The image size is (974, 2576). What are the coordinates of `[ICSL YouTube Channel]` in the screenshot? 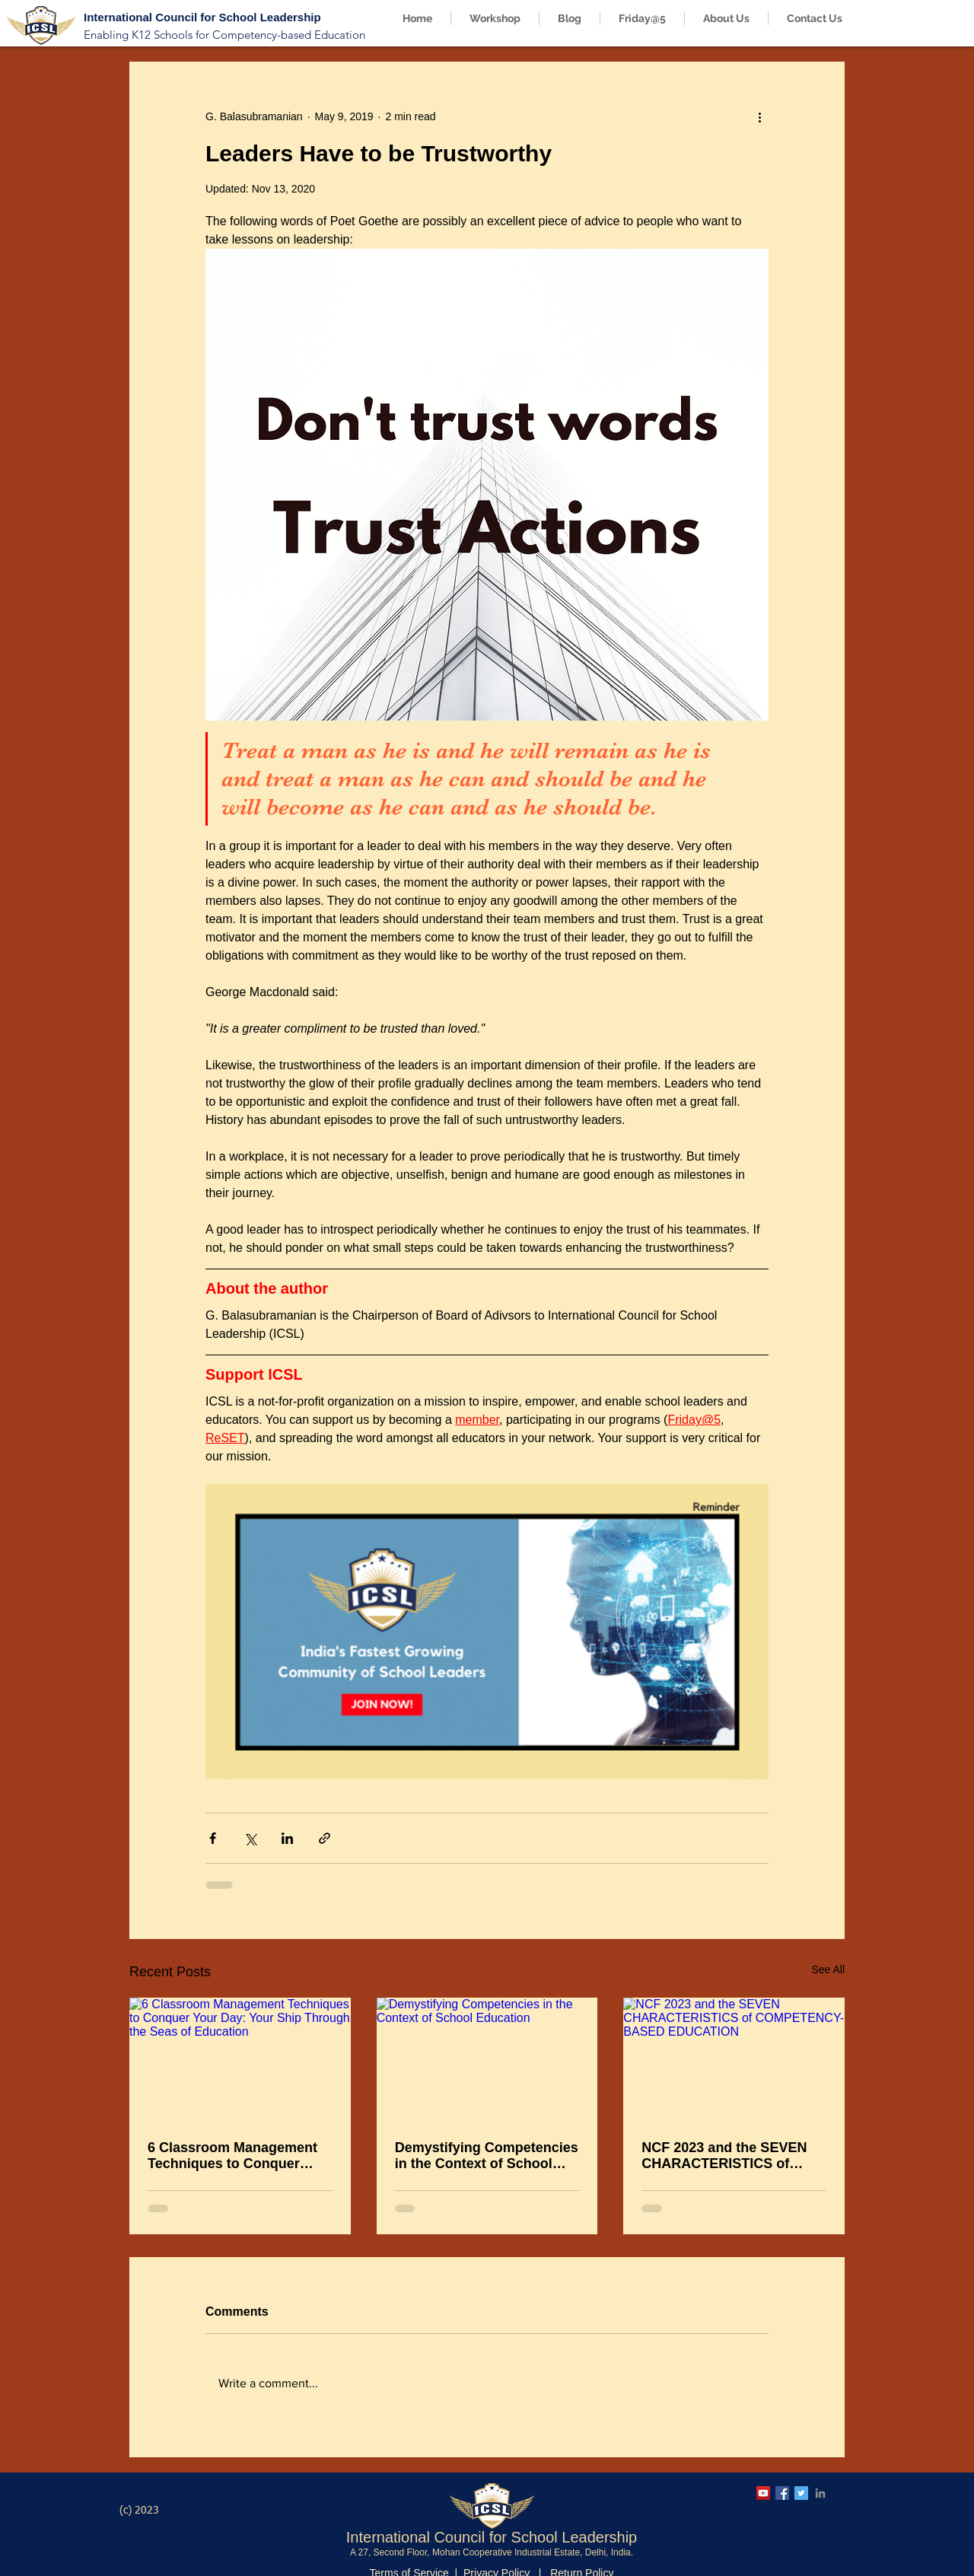 It's located at (763, 2493).